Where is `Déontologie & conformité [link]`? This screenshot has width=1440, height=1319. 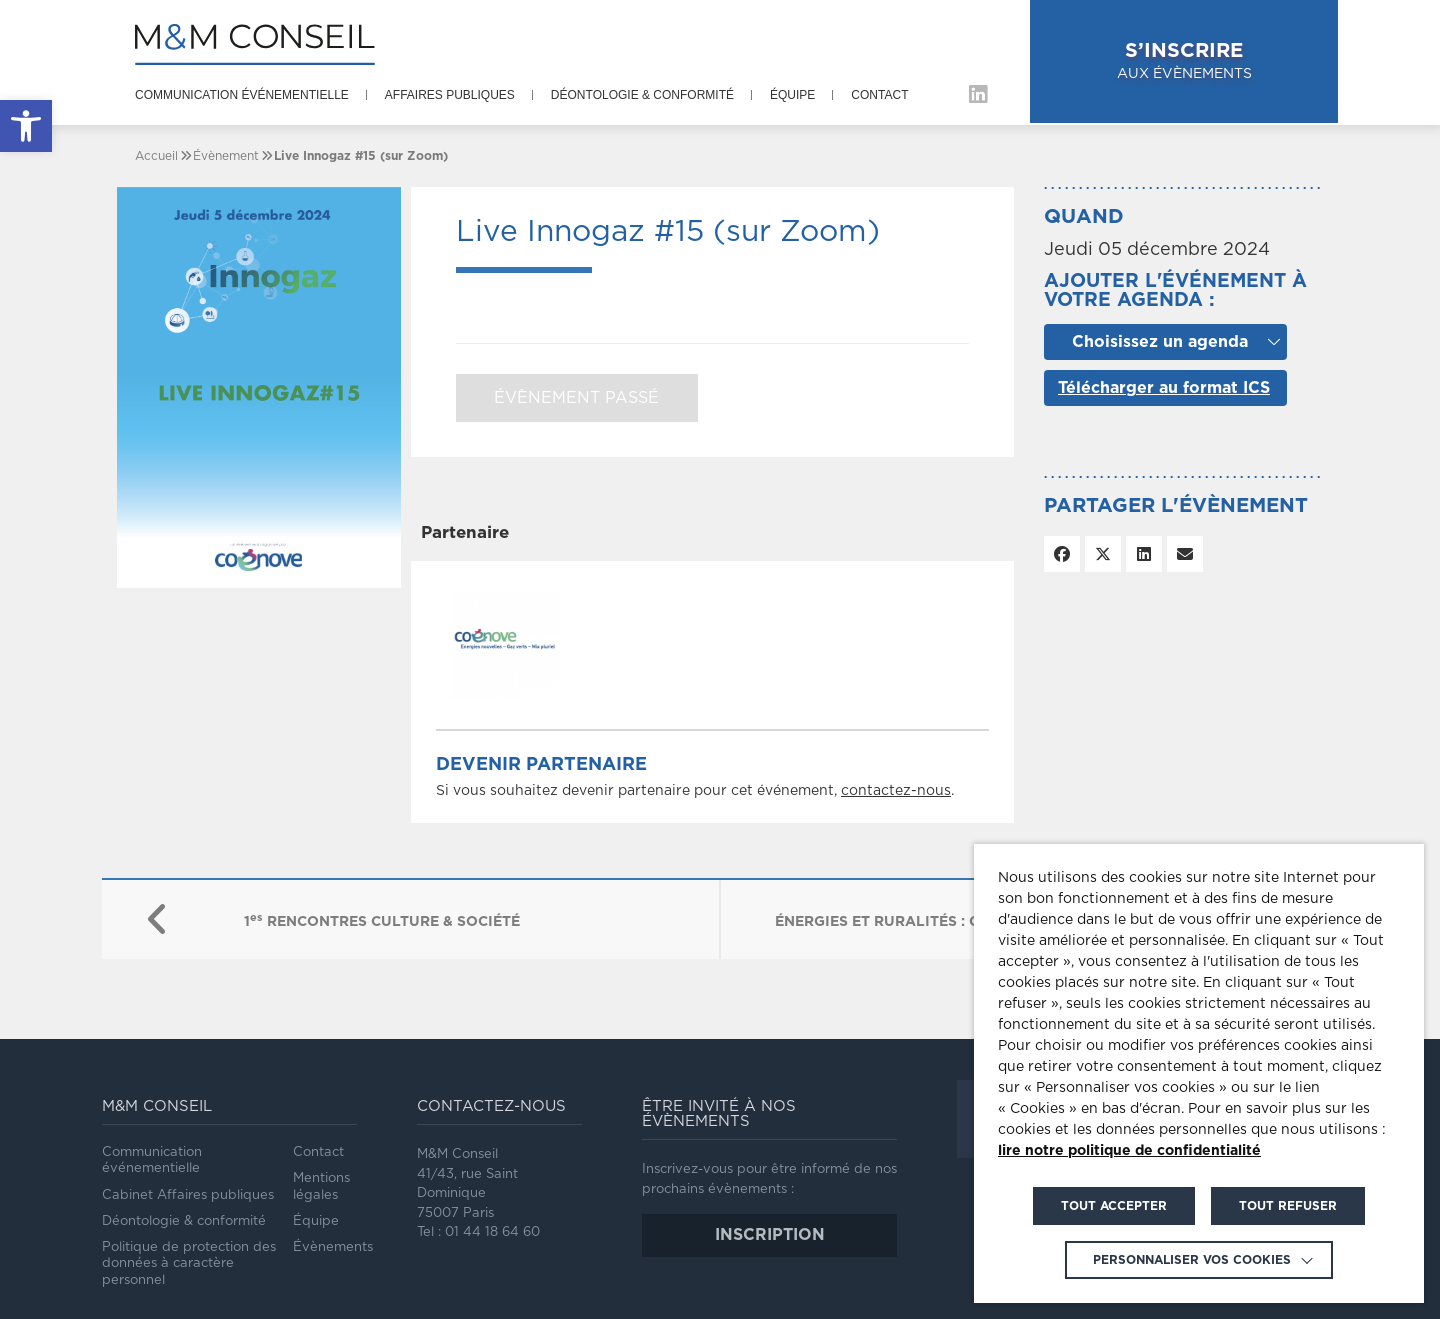 Déontologie & conformité [link] is located at coordinates (642, 95).